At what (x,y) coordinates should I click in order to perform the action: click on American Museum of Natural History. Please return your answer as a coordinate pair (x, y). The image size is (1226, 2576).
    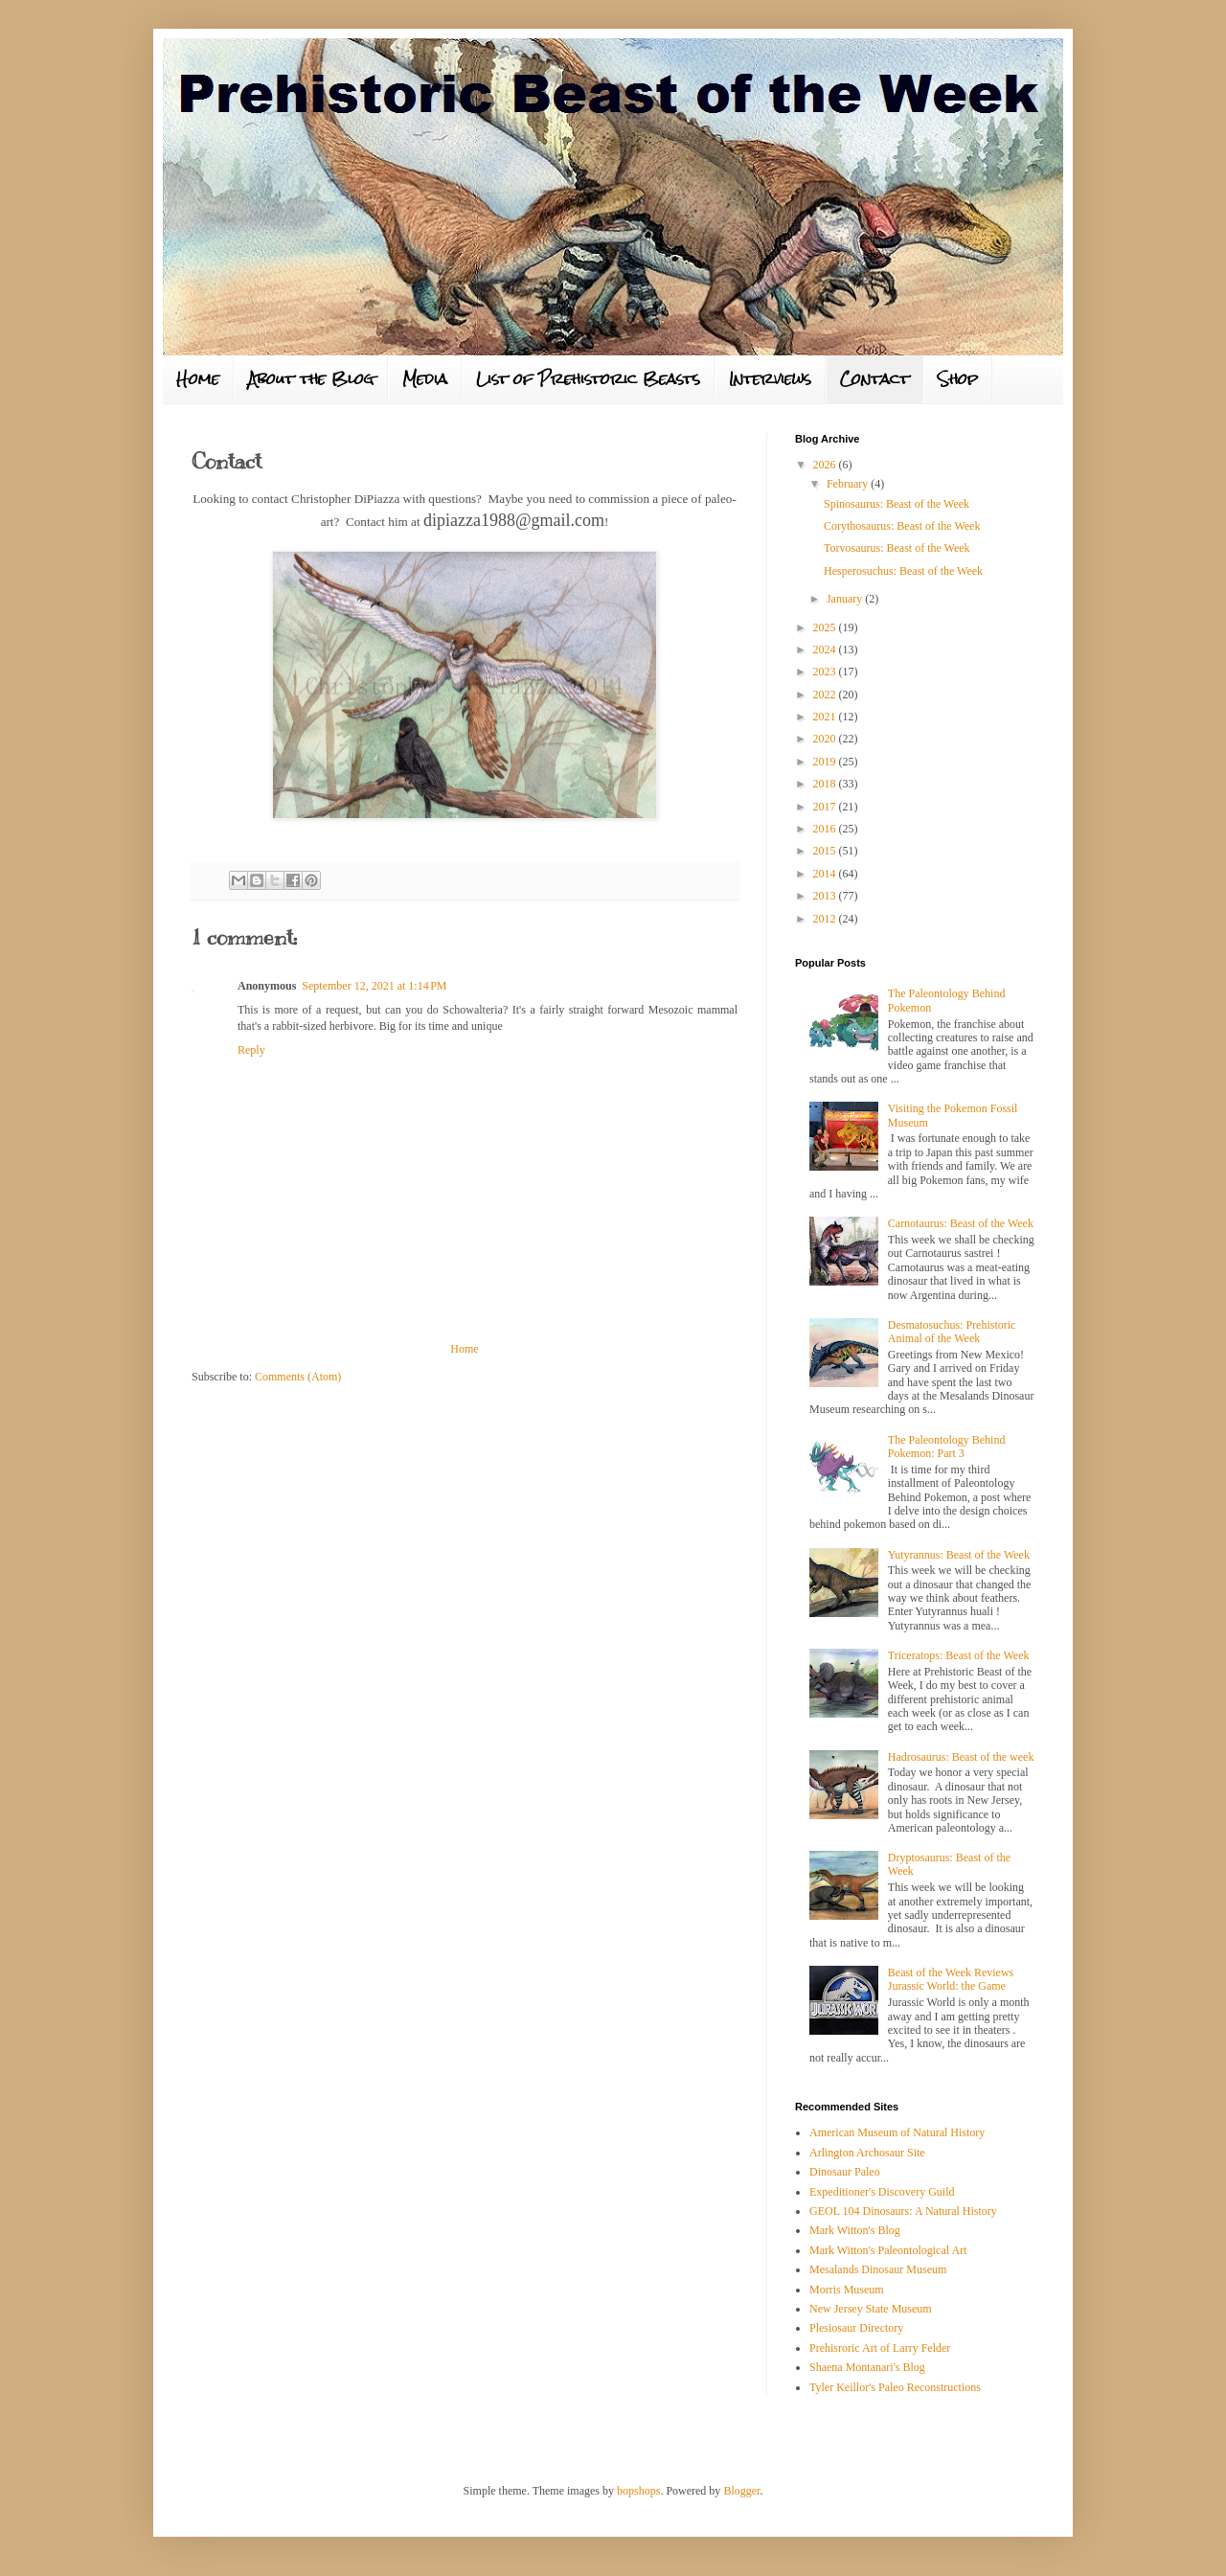
    Looking at the image, I should click on (897, 2132).